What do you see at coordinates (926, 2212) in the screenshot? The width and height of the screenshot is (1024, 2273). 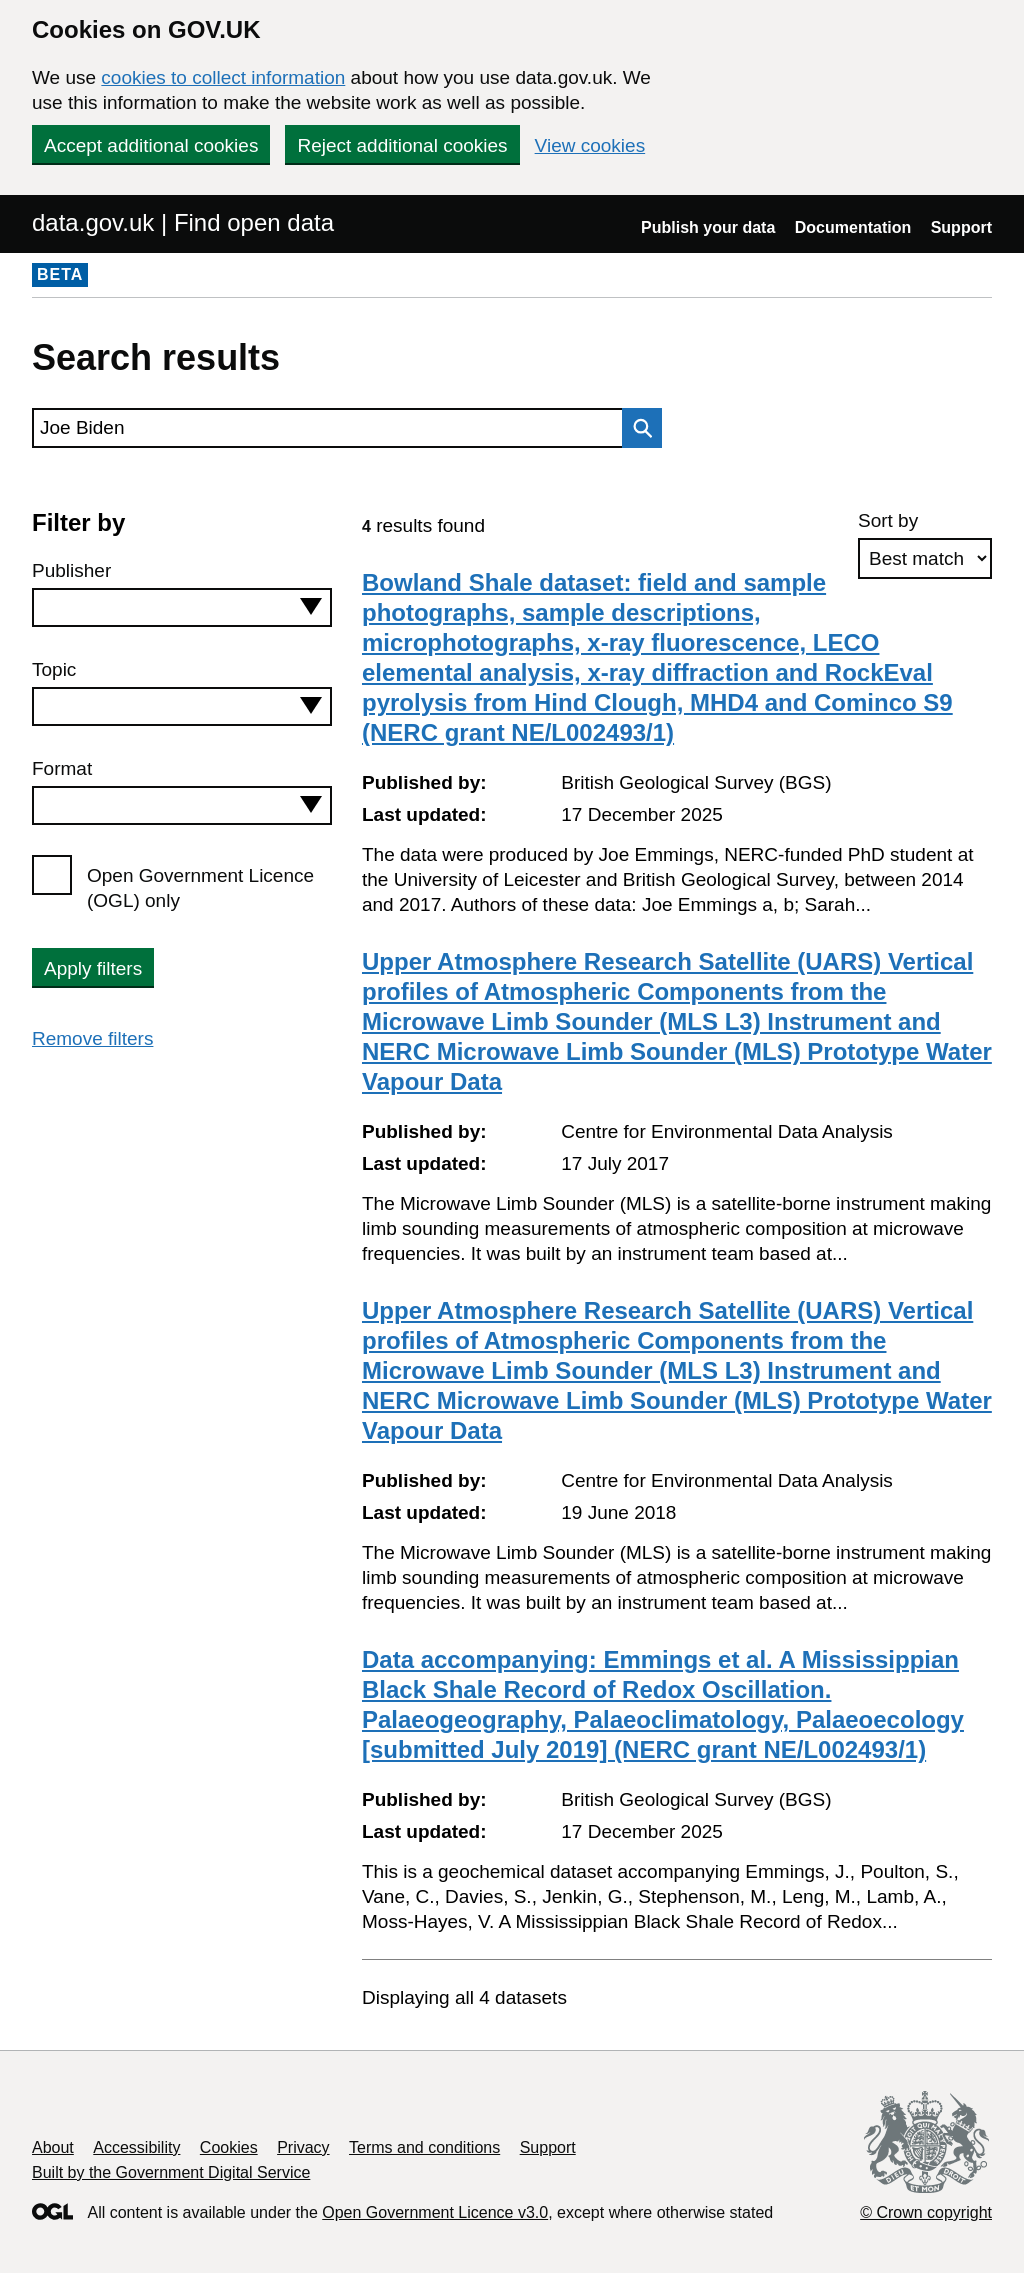 I see `© Crown copyright` at bounding box center [926, 2212].